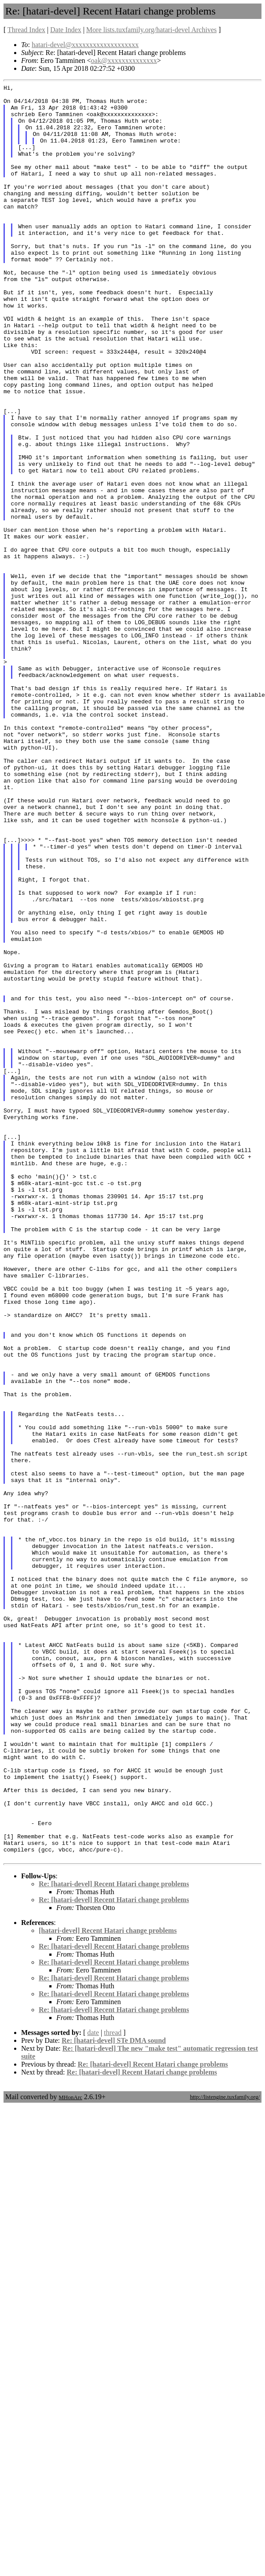 The image size is (265, 2576). I want to click on thread, so click(112, 2387).